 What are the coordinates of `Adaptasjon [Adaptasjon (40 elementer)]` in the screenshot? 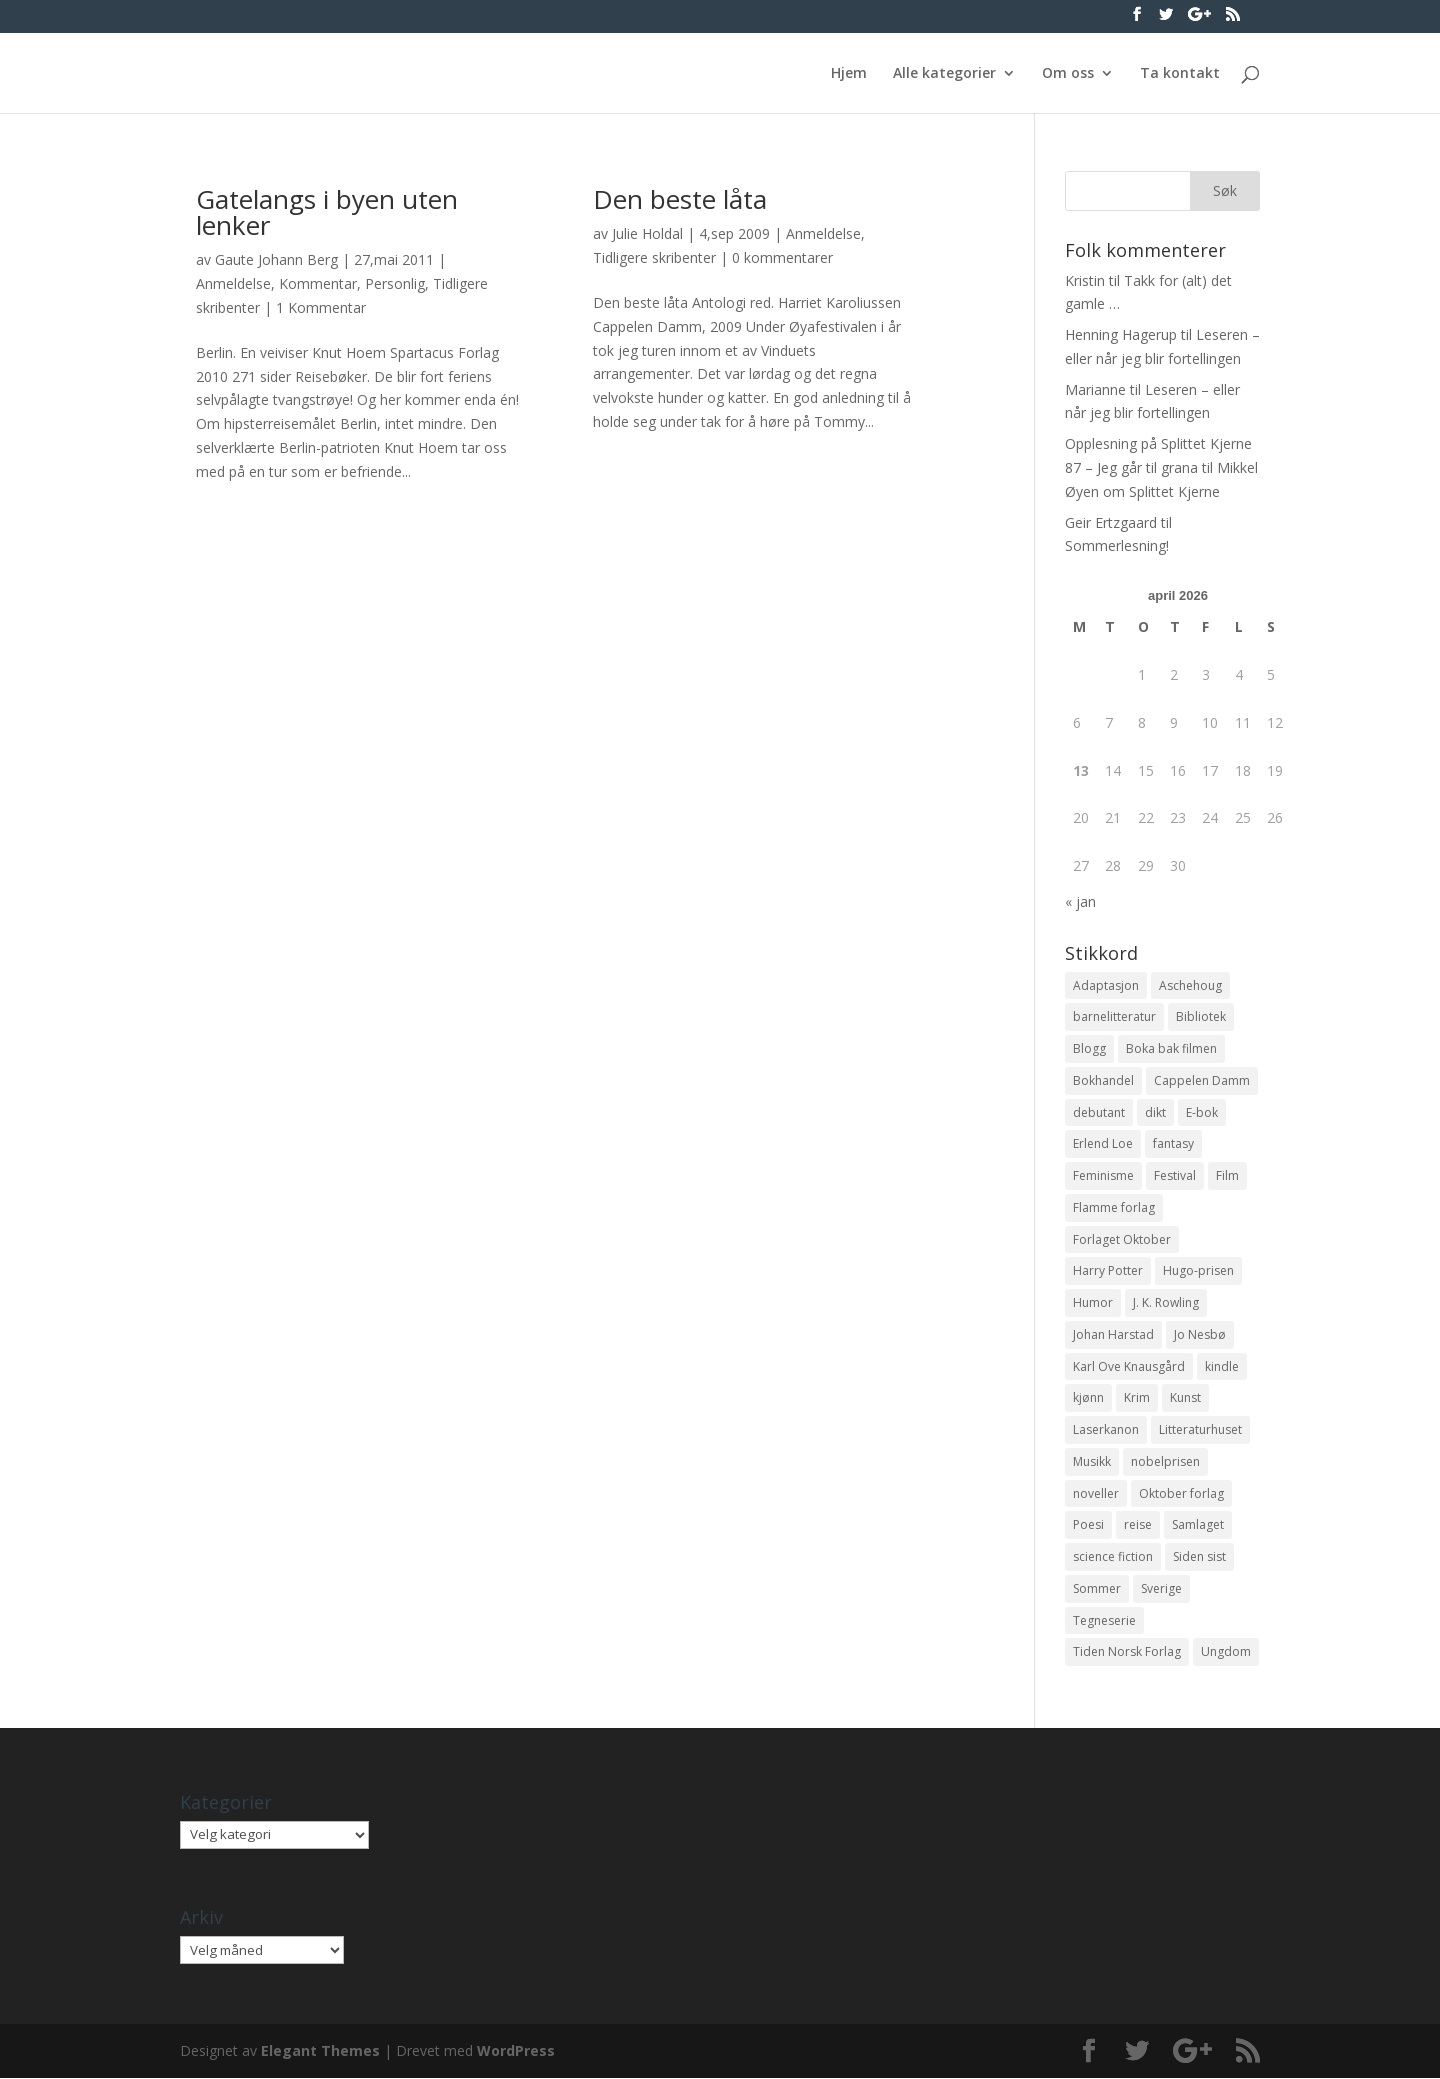 It's located at (1106, 985).